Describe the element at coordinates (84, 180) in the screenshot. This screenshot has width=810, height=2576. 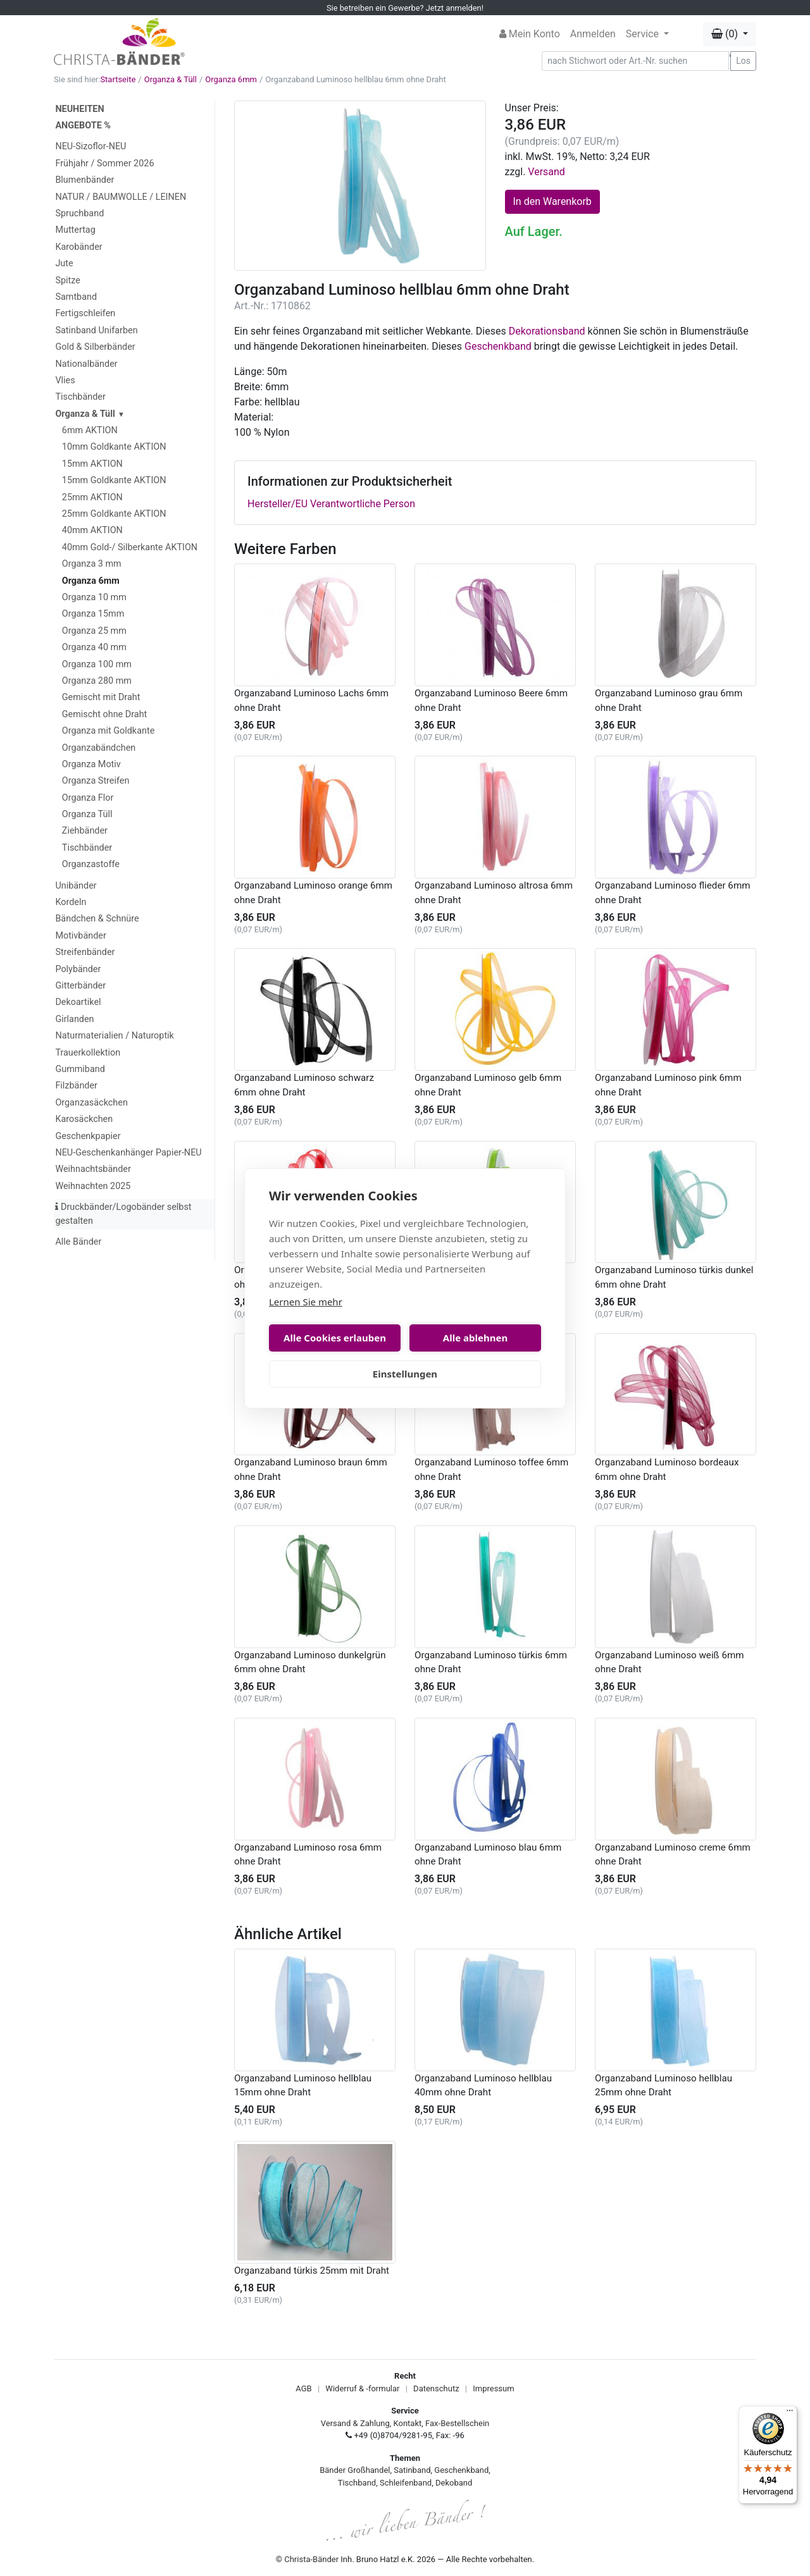
I see `Blumenbänder` at that location.